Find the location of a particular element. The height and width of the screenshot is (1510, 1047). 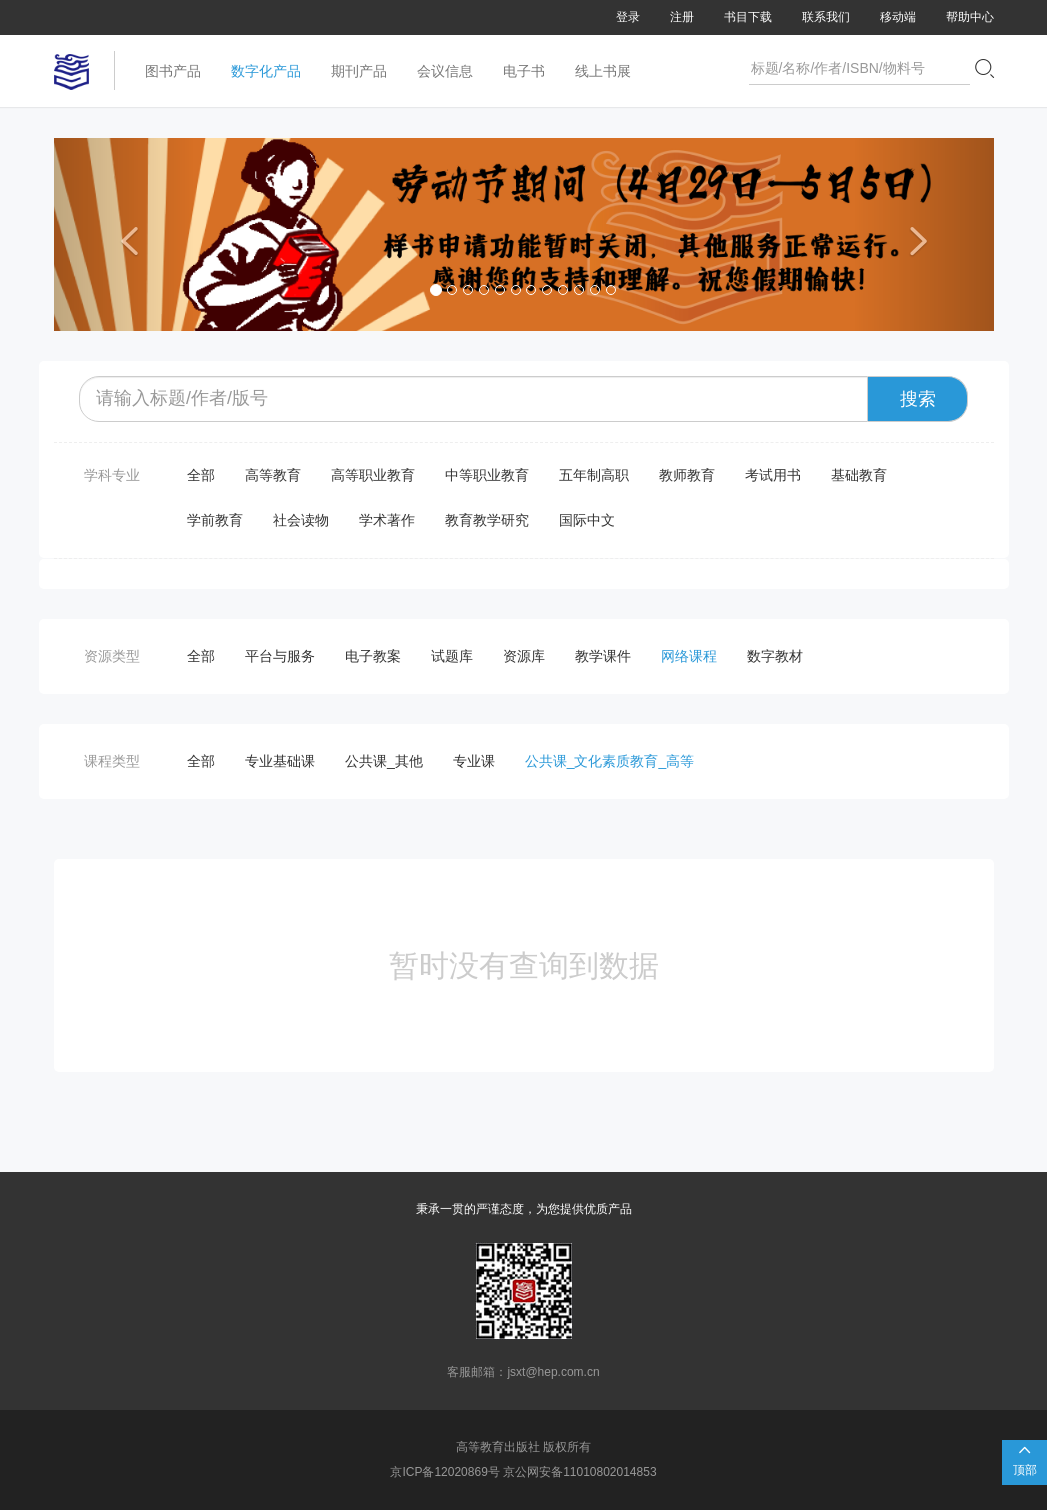

搜索 is located at coordinates (918, 399).